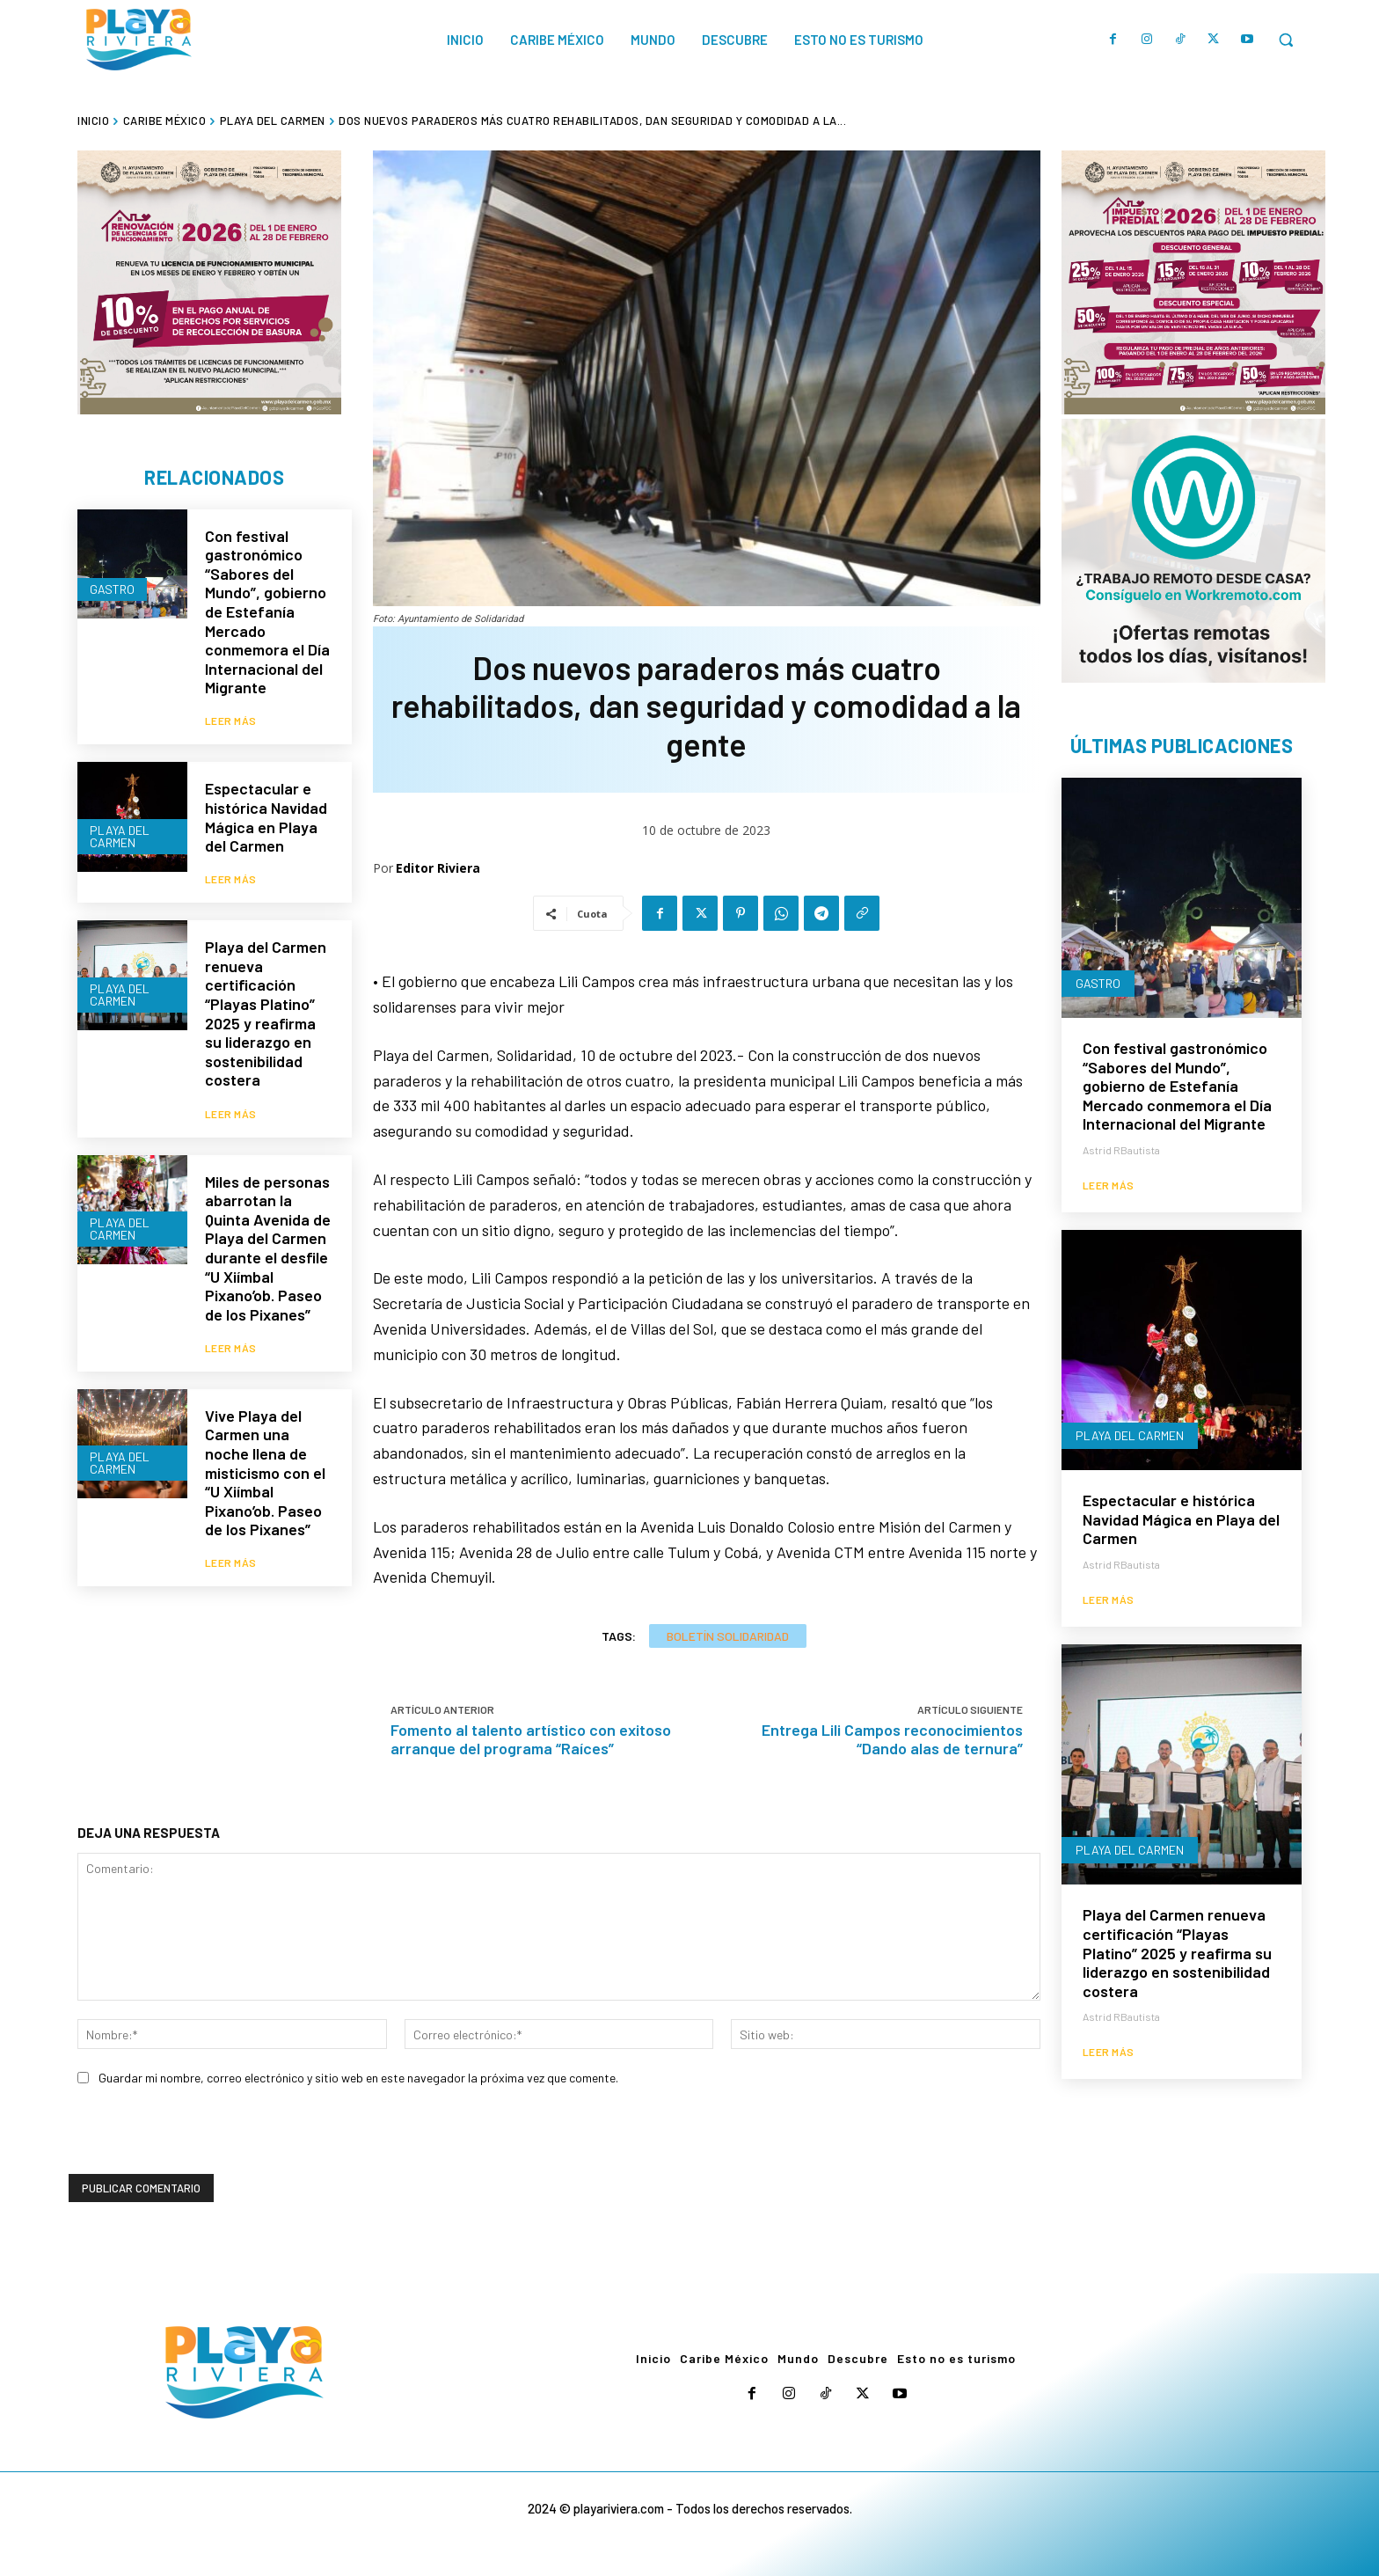 This screenshot has height=2576, width=1379. What do you see at coordinates (112, 589) in the screenshot?
I see `Gastro` at bounding box center [112, 589].